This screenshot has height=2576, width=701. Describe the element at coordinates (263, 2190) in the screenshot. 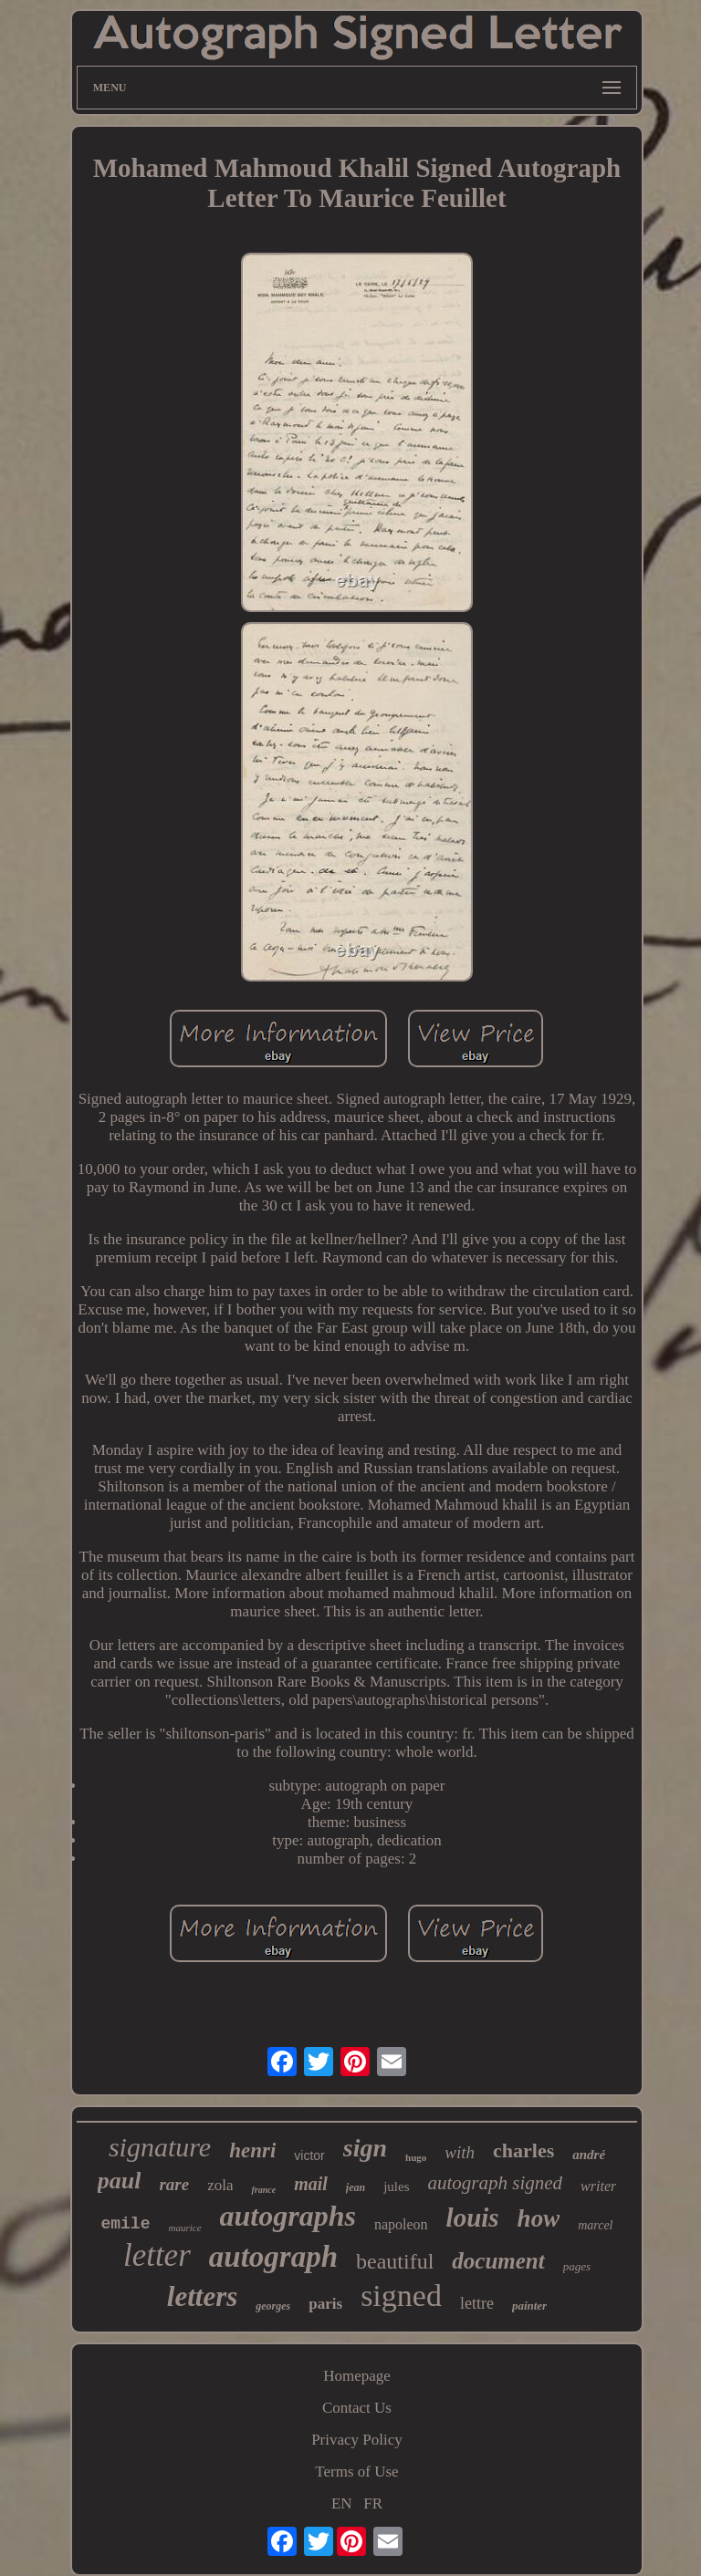

I see `france` at that location.